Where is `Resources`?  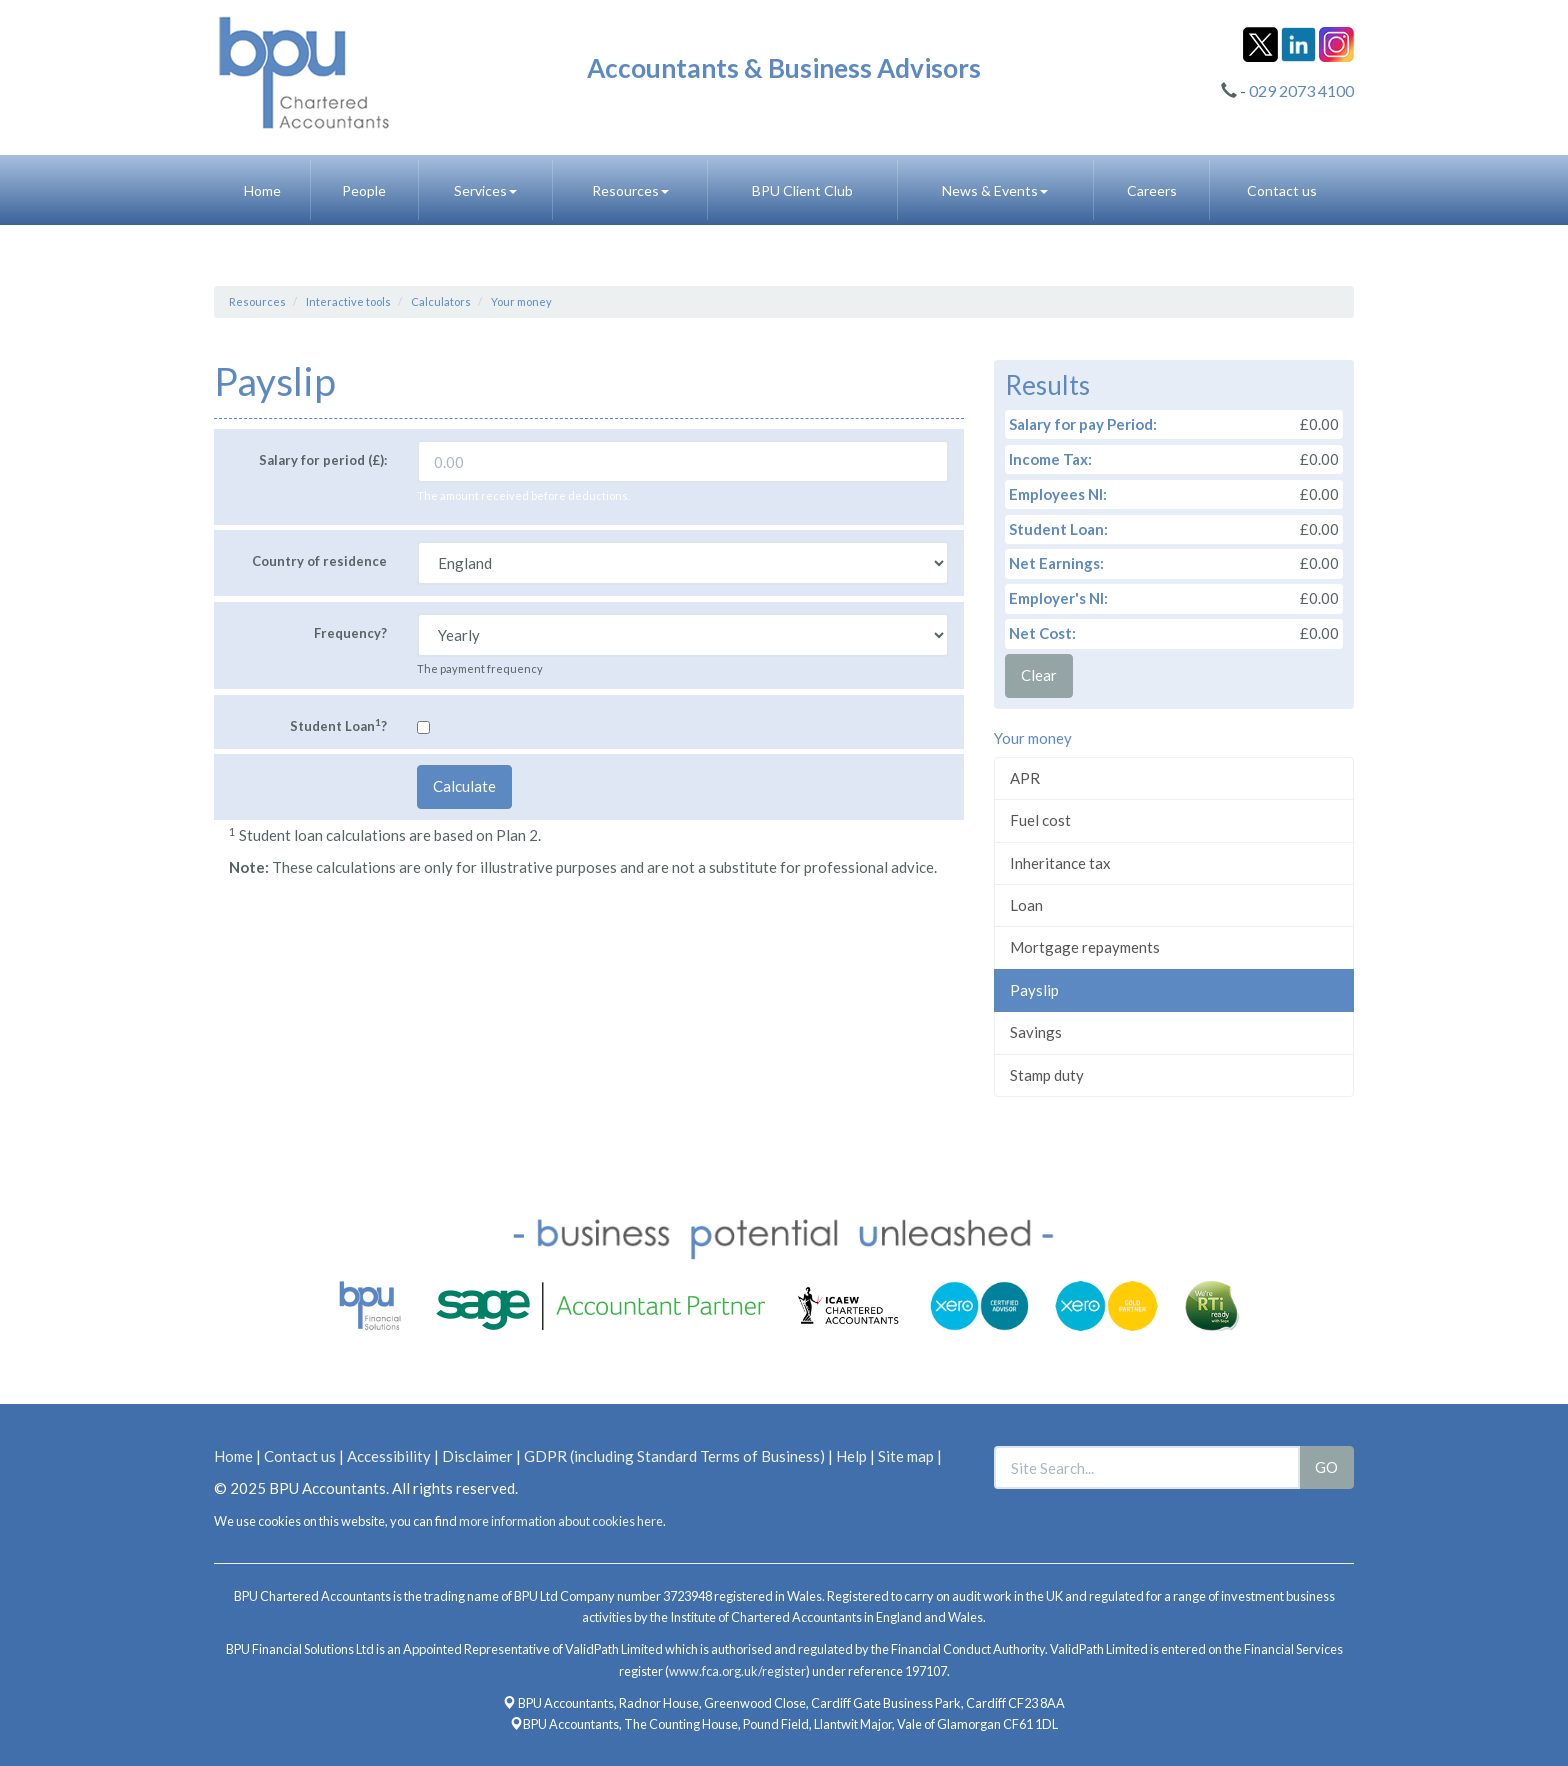 Resources is located at coordinates (630, 190).